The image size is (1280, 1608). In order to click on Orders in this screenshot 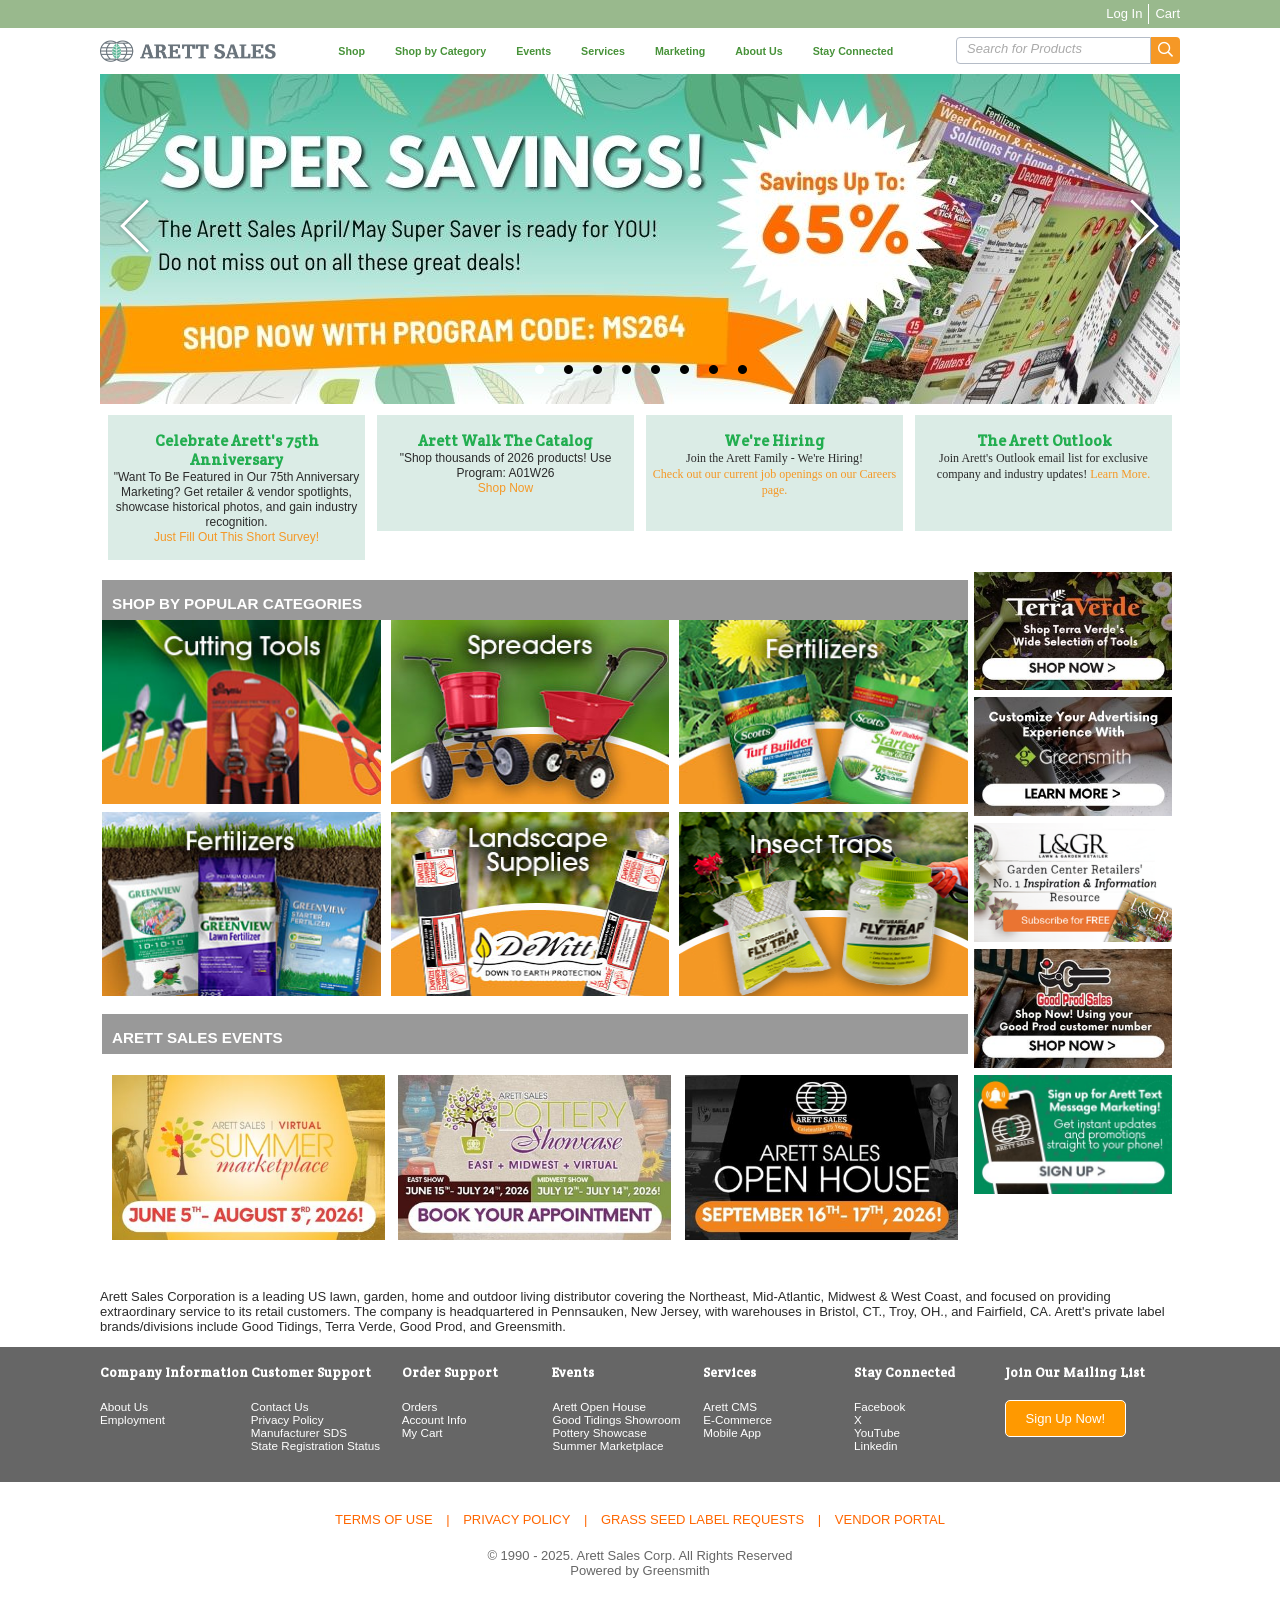, I will do `click(420, 1406)`.